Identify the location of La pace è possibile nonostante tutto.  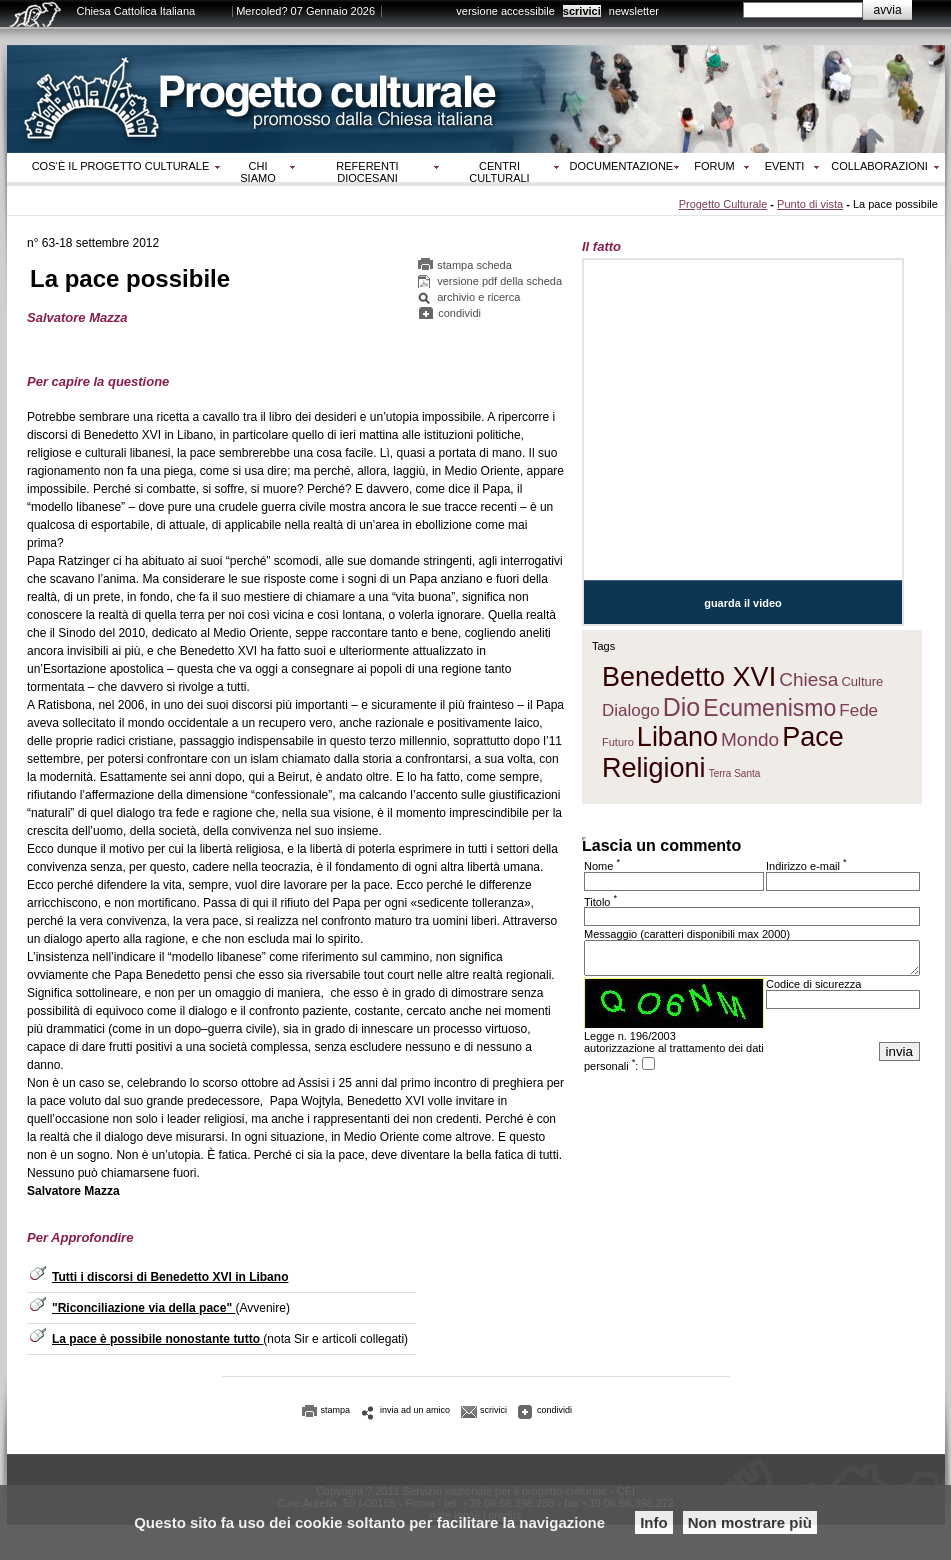
(157, 1339).